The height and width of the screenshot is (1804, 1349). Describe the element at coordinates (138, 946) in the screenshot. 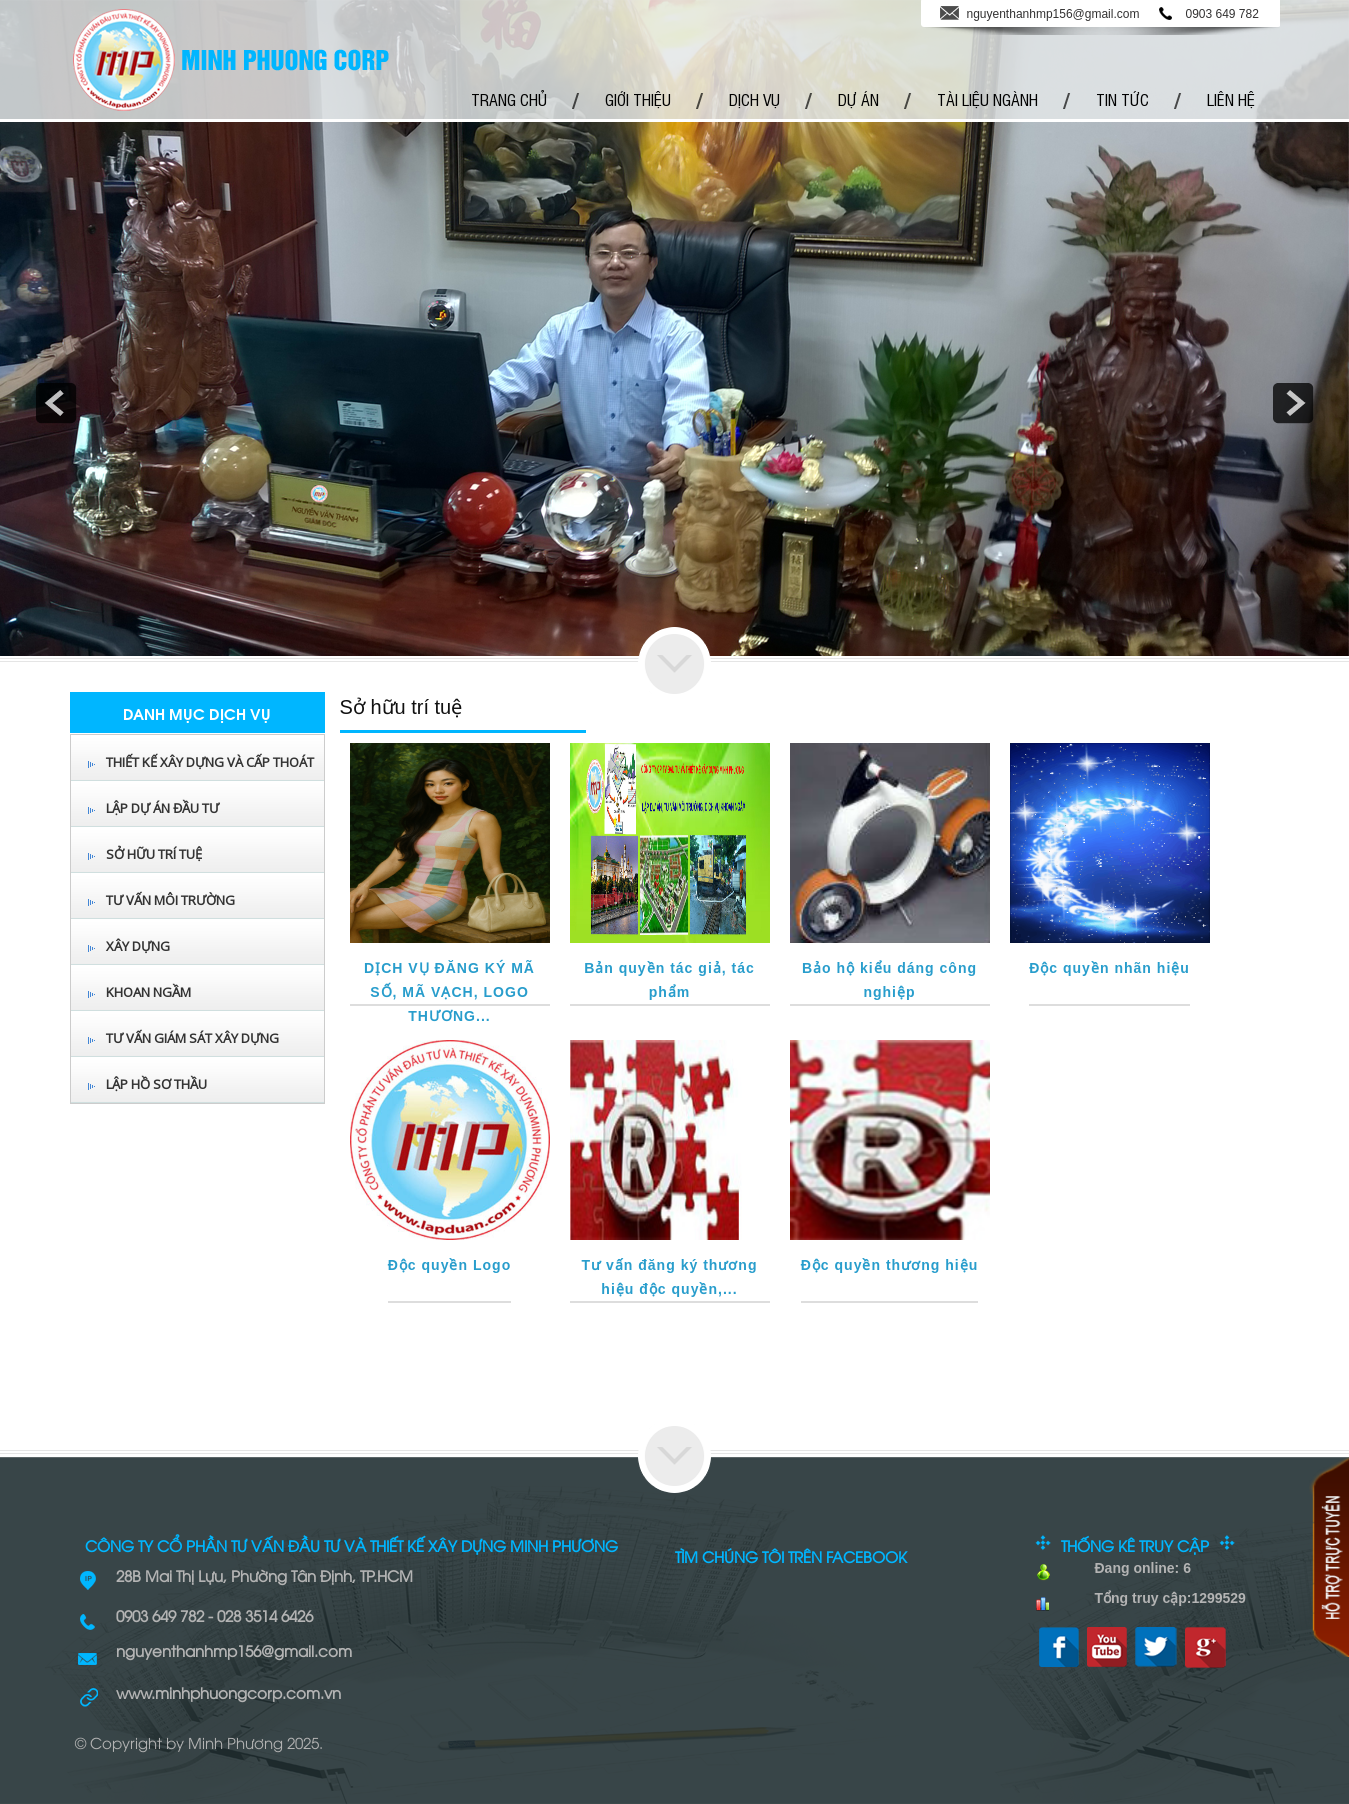

I see `Xây Dựng` at that location.